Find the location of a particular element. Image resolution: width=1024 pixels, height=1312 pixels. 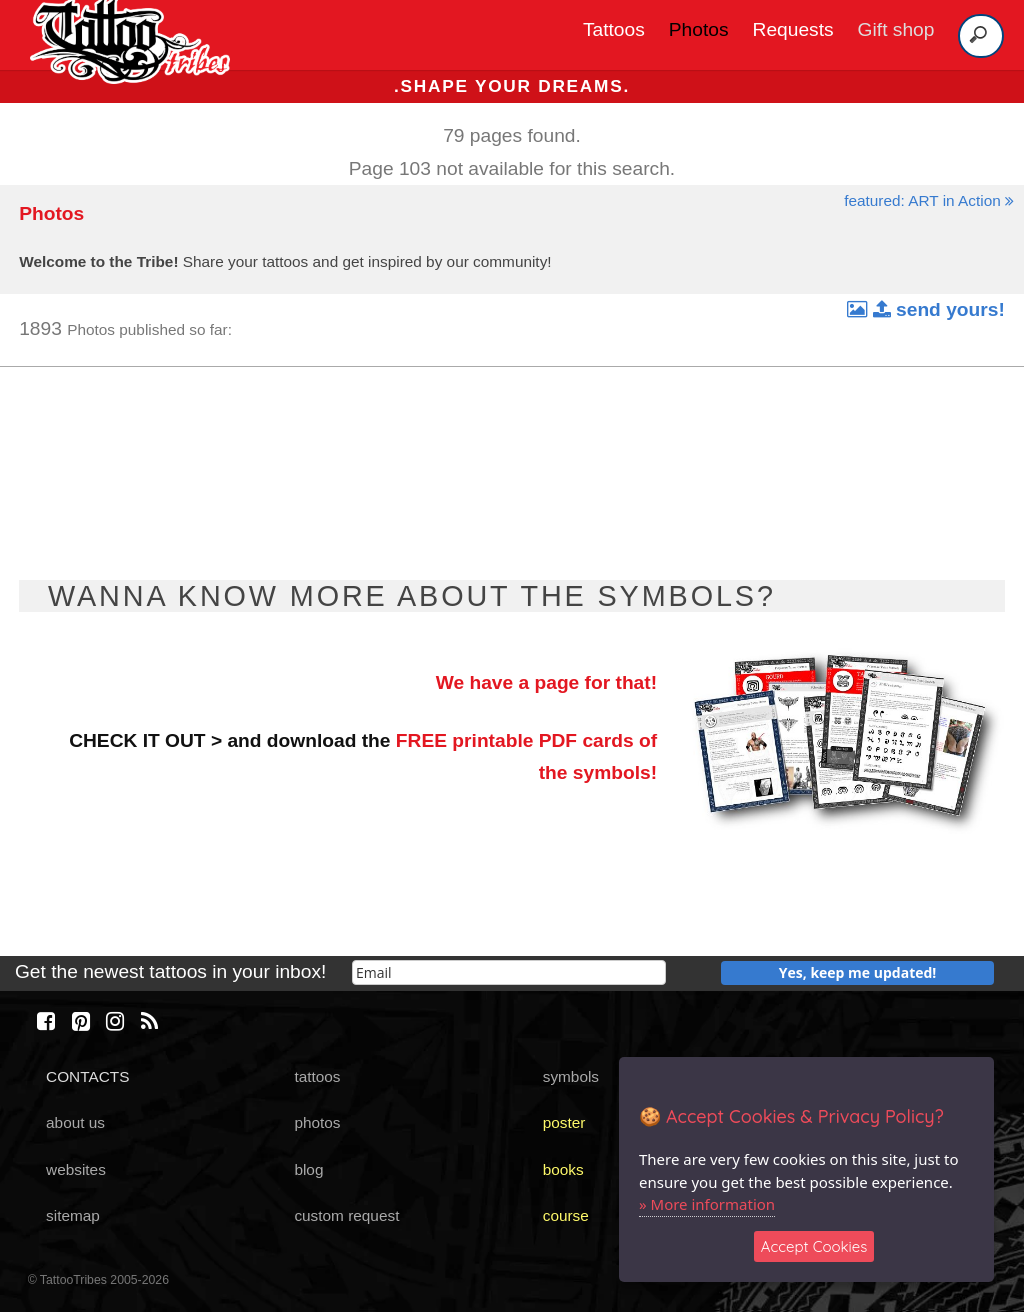

blog is located at coordinates (308, 1169).